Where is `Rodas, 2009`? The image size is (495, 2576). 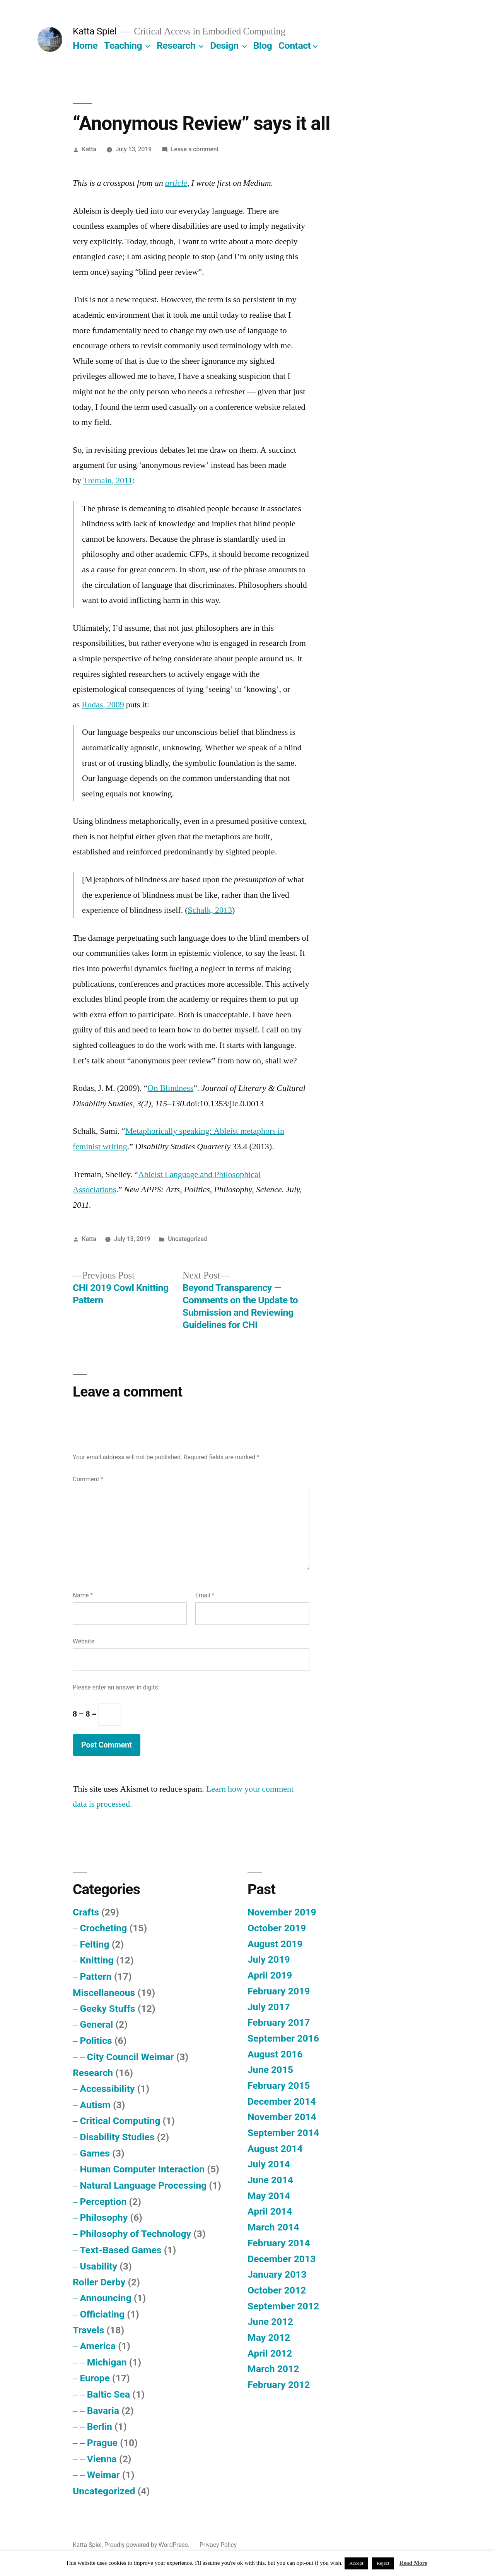
Rodas, 2009 is located at coordinates (103, 704).